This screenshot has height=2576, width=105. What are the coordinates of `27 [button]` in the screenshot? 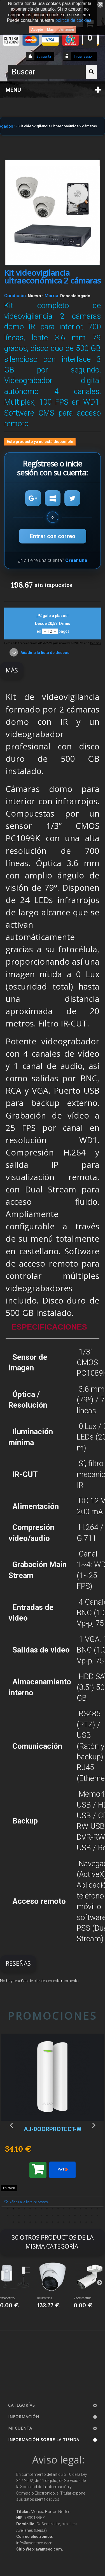 It's located at (58, 2215).